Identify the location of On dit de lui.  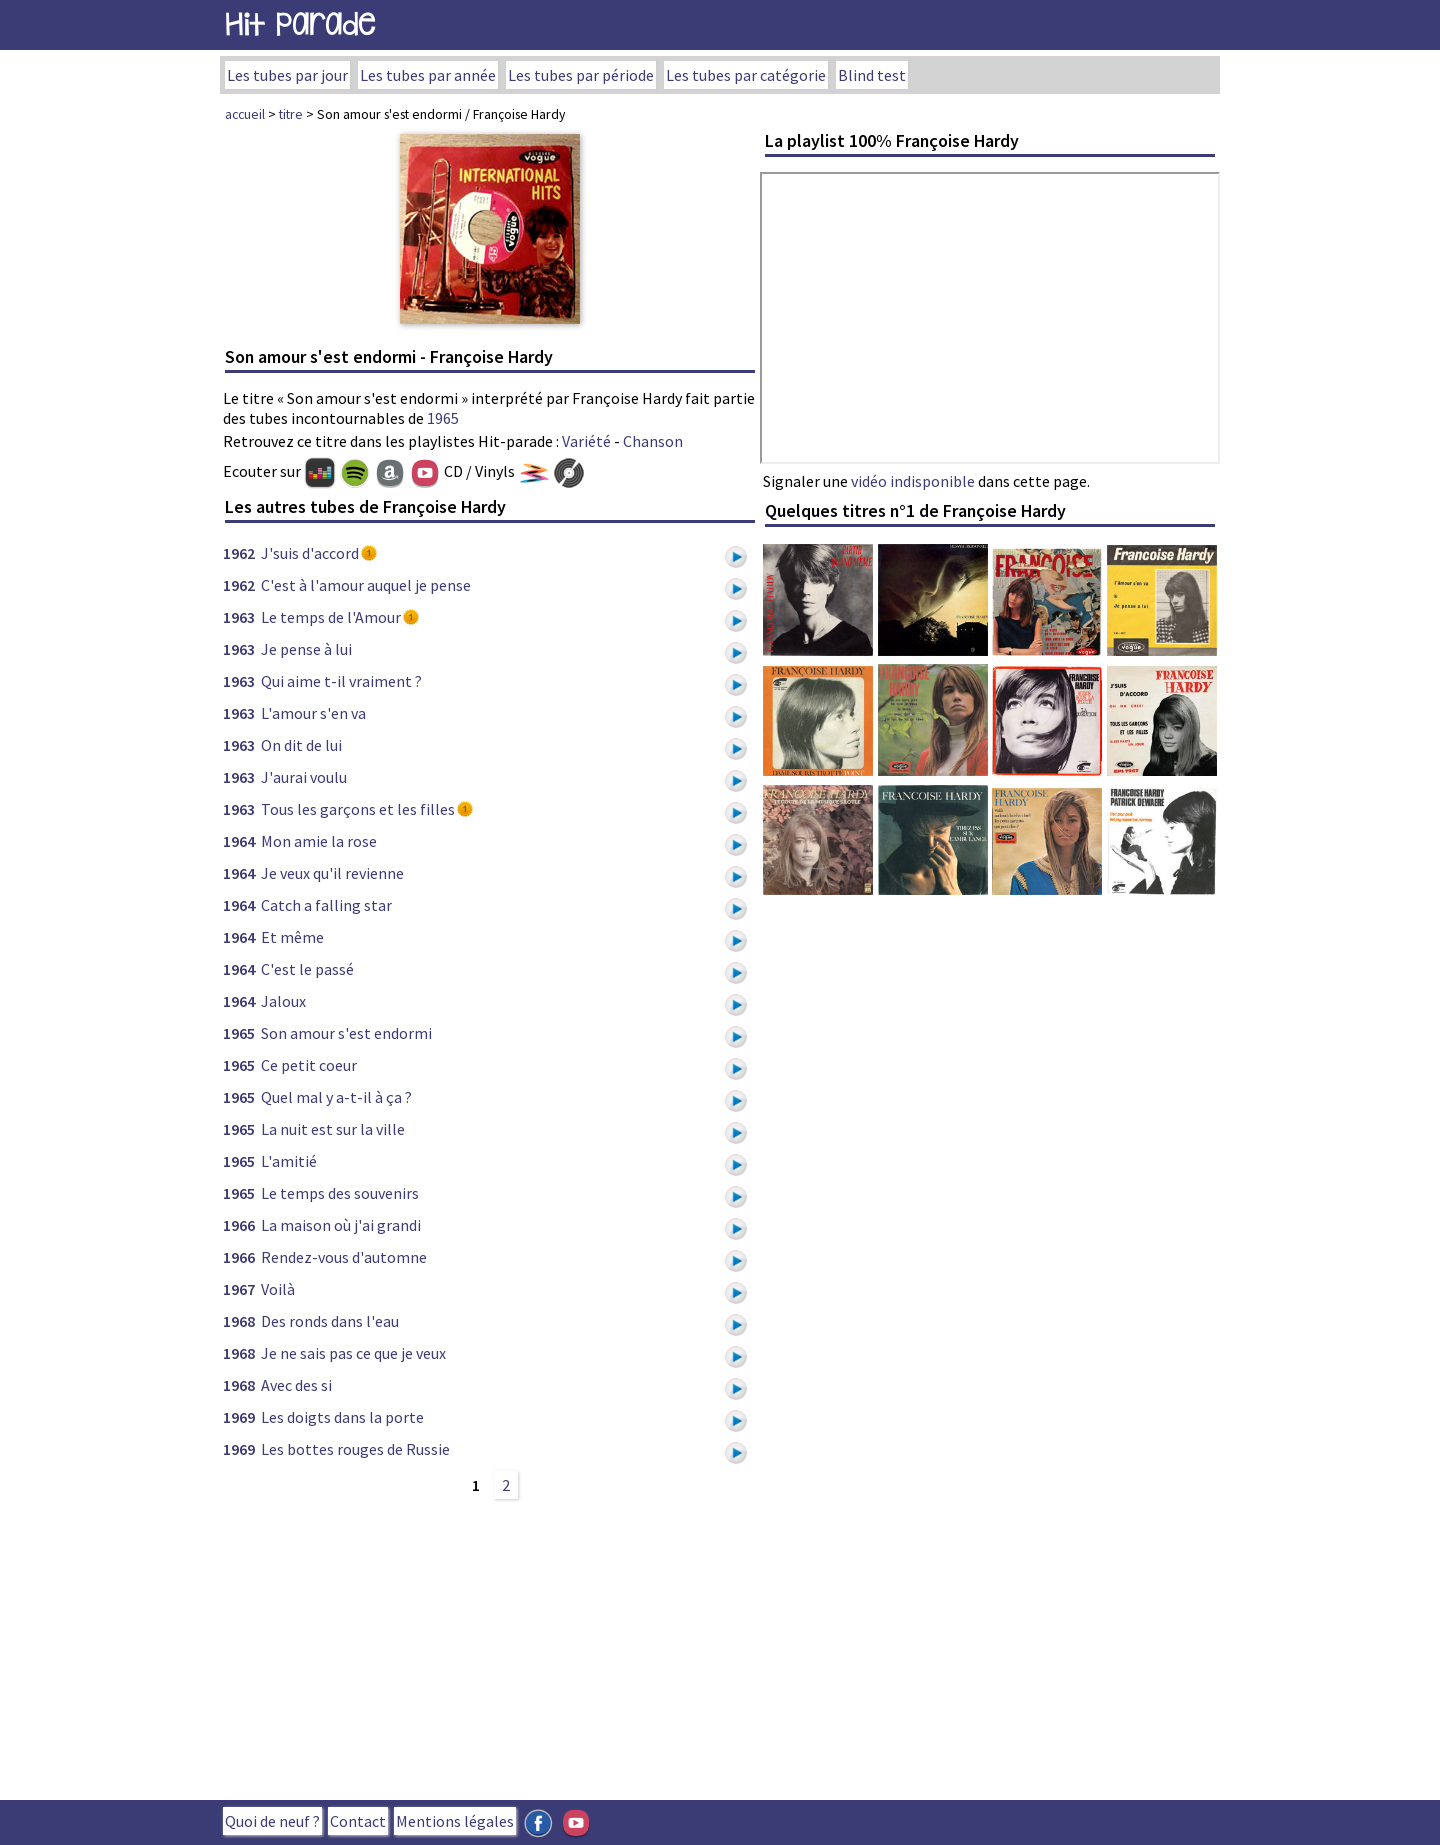
(301, 745).